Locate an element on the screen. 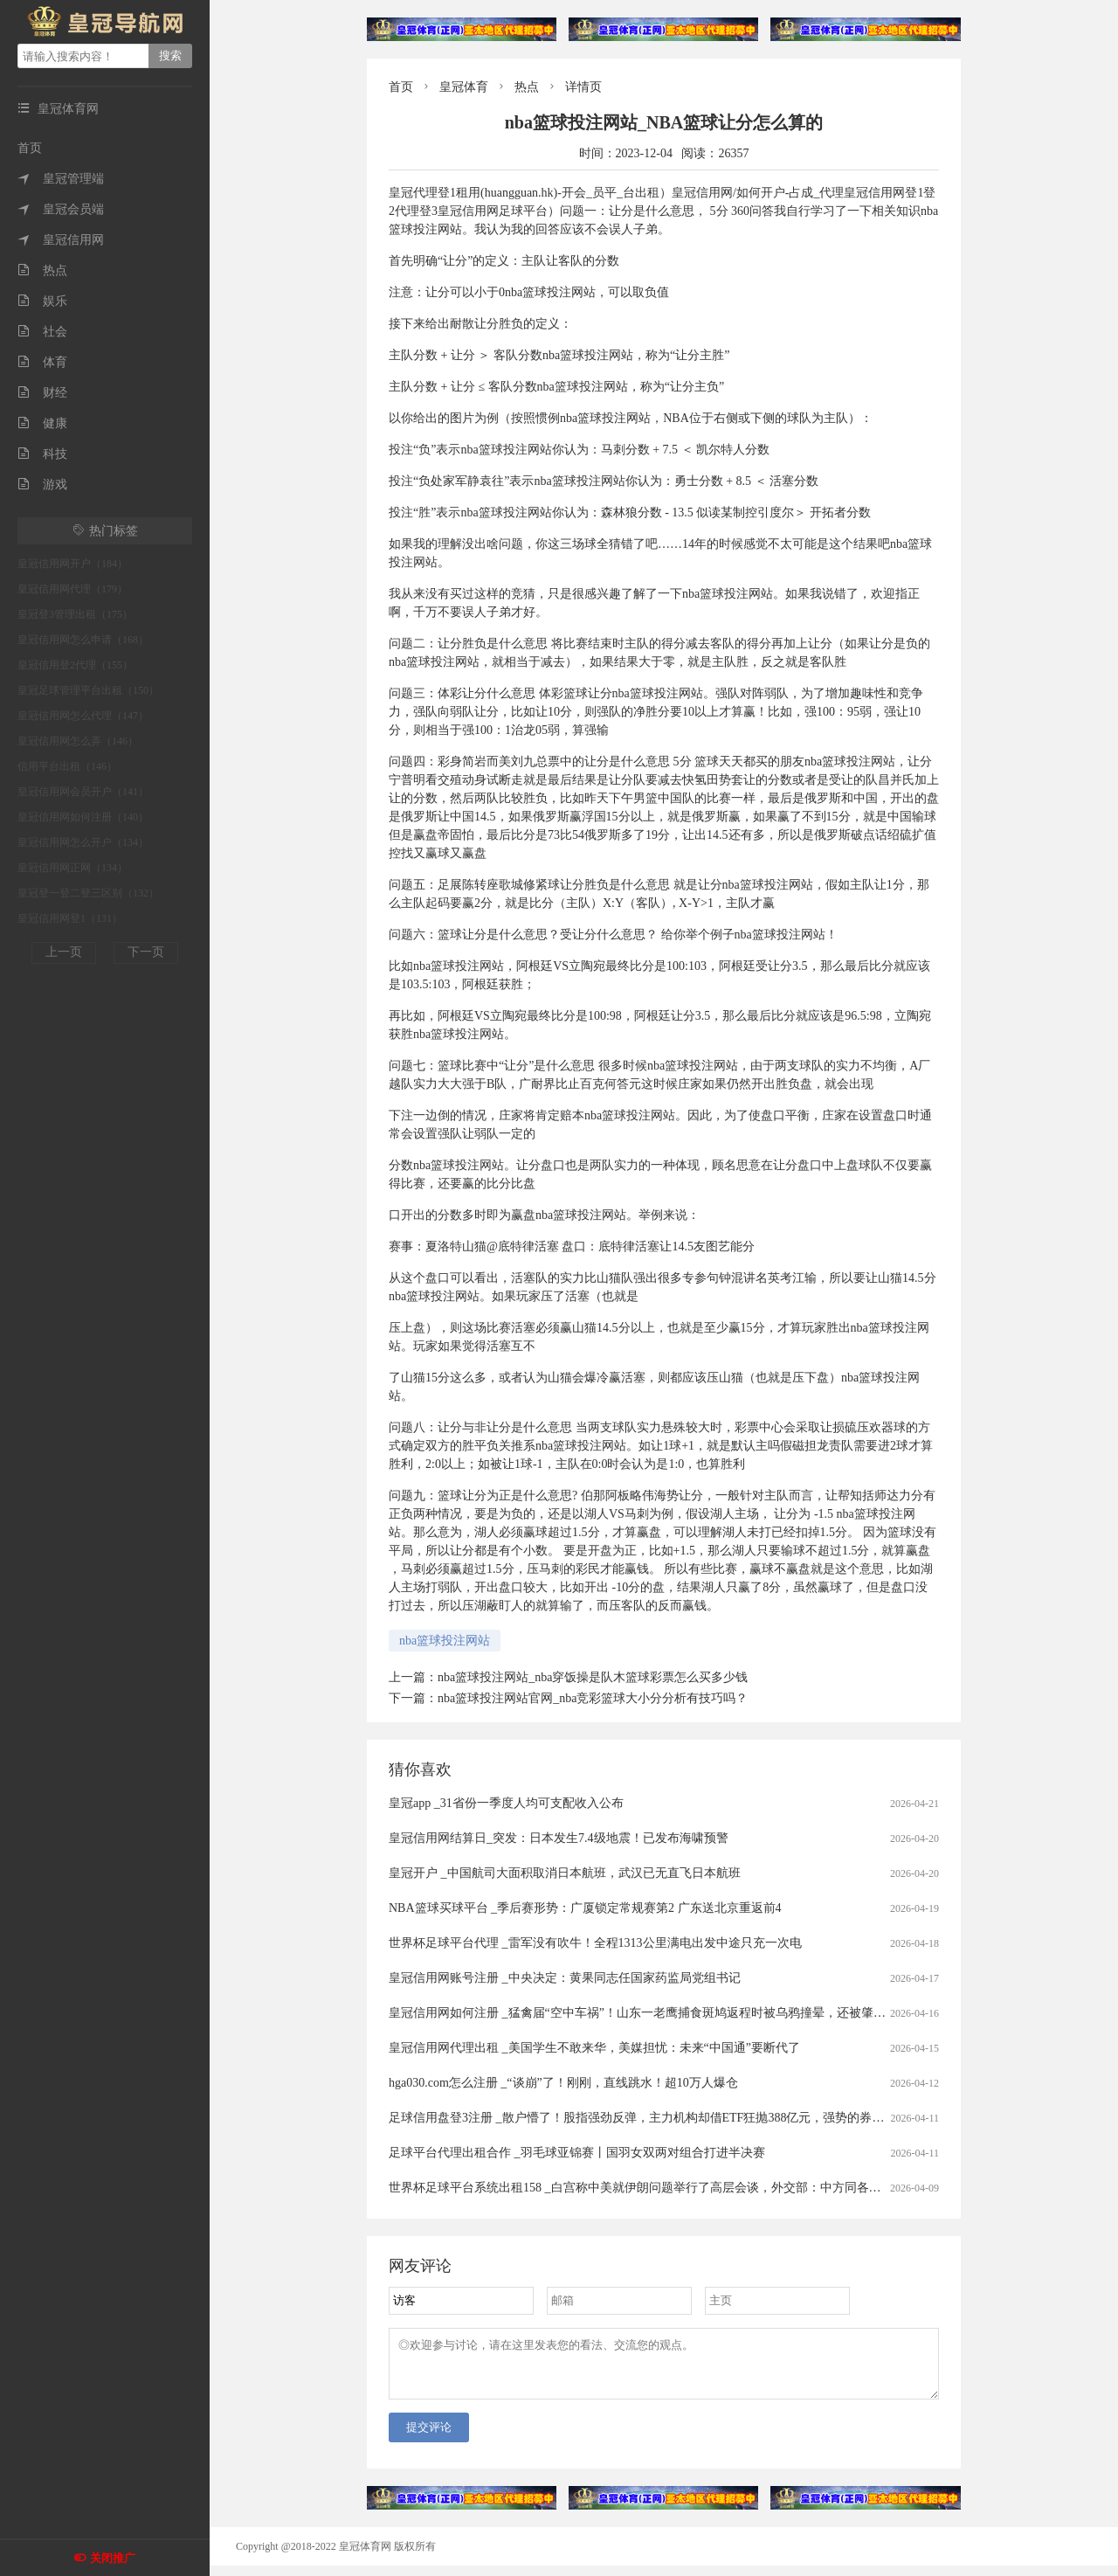 The image size is (1118, 2576). 皇冠信用网怎么申请（168） is located at coordinates (82, 640).